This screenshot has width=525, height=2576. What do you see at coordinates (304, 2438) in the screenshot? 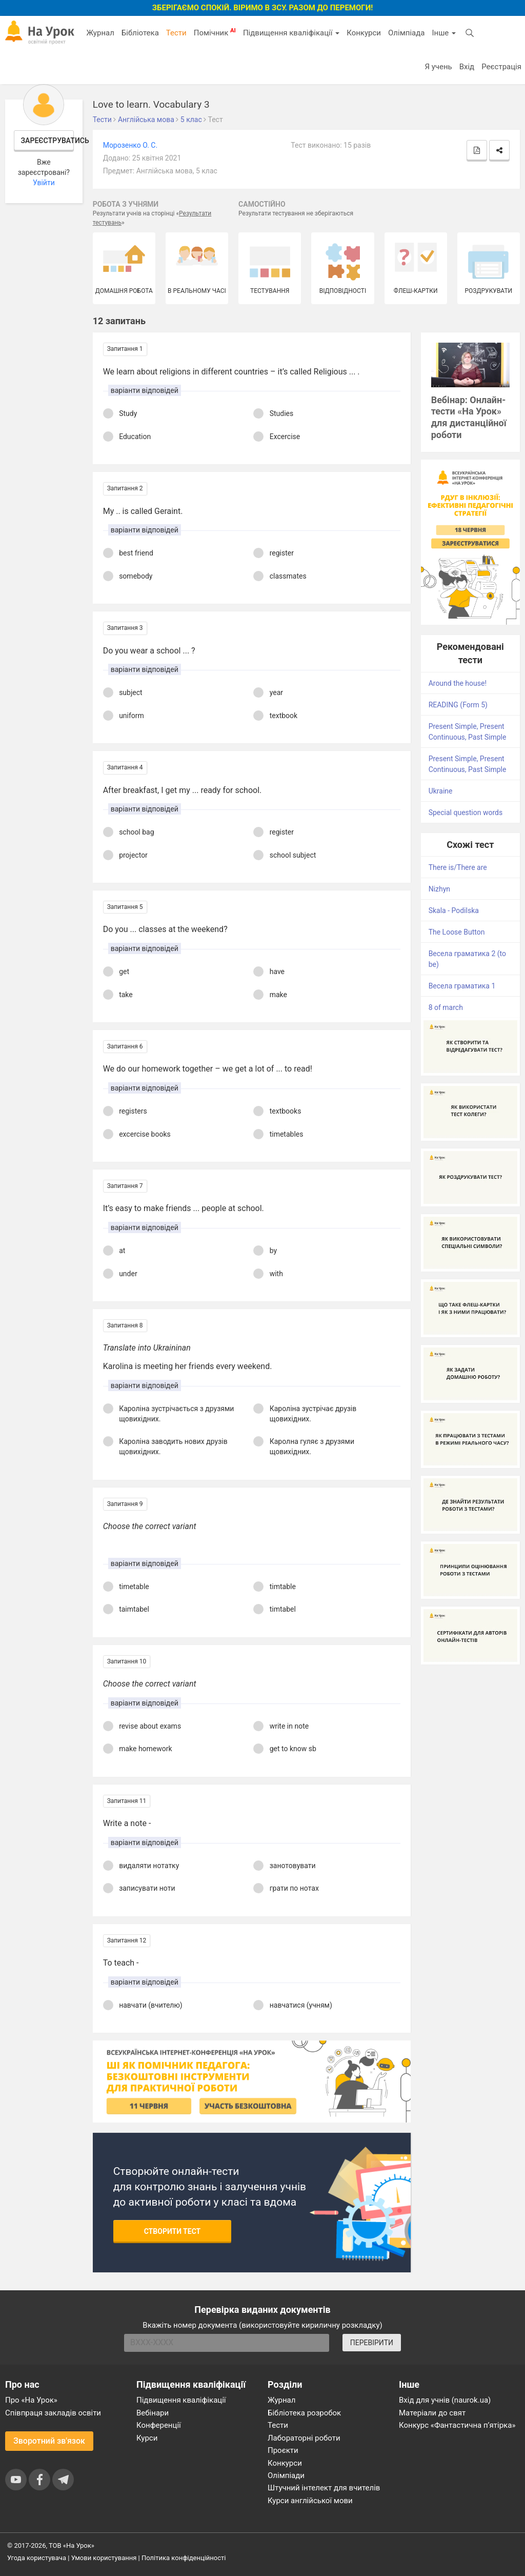
I see `Лабораторні роботи` at bounding box center [304, 2438].